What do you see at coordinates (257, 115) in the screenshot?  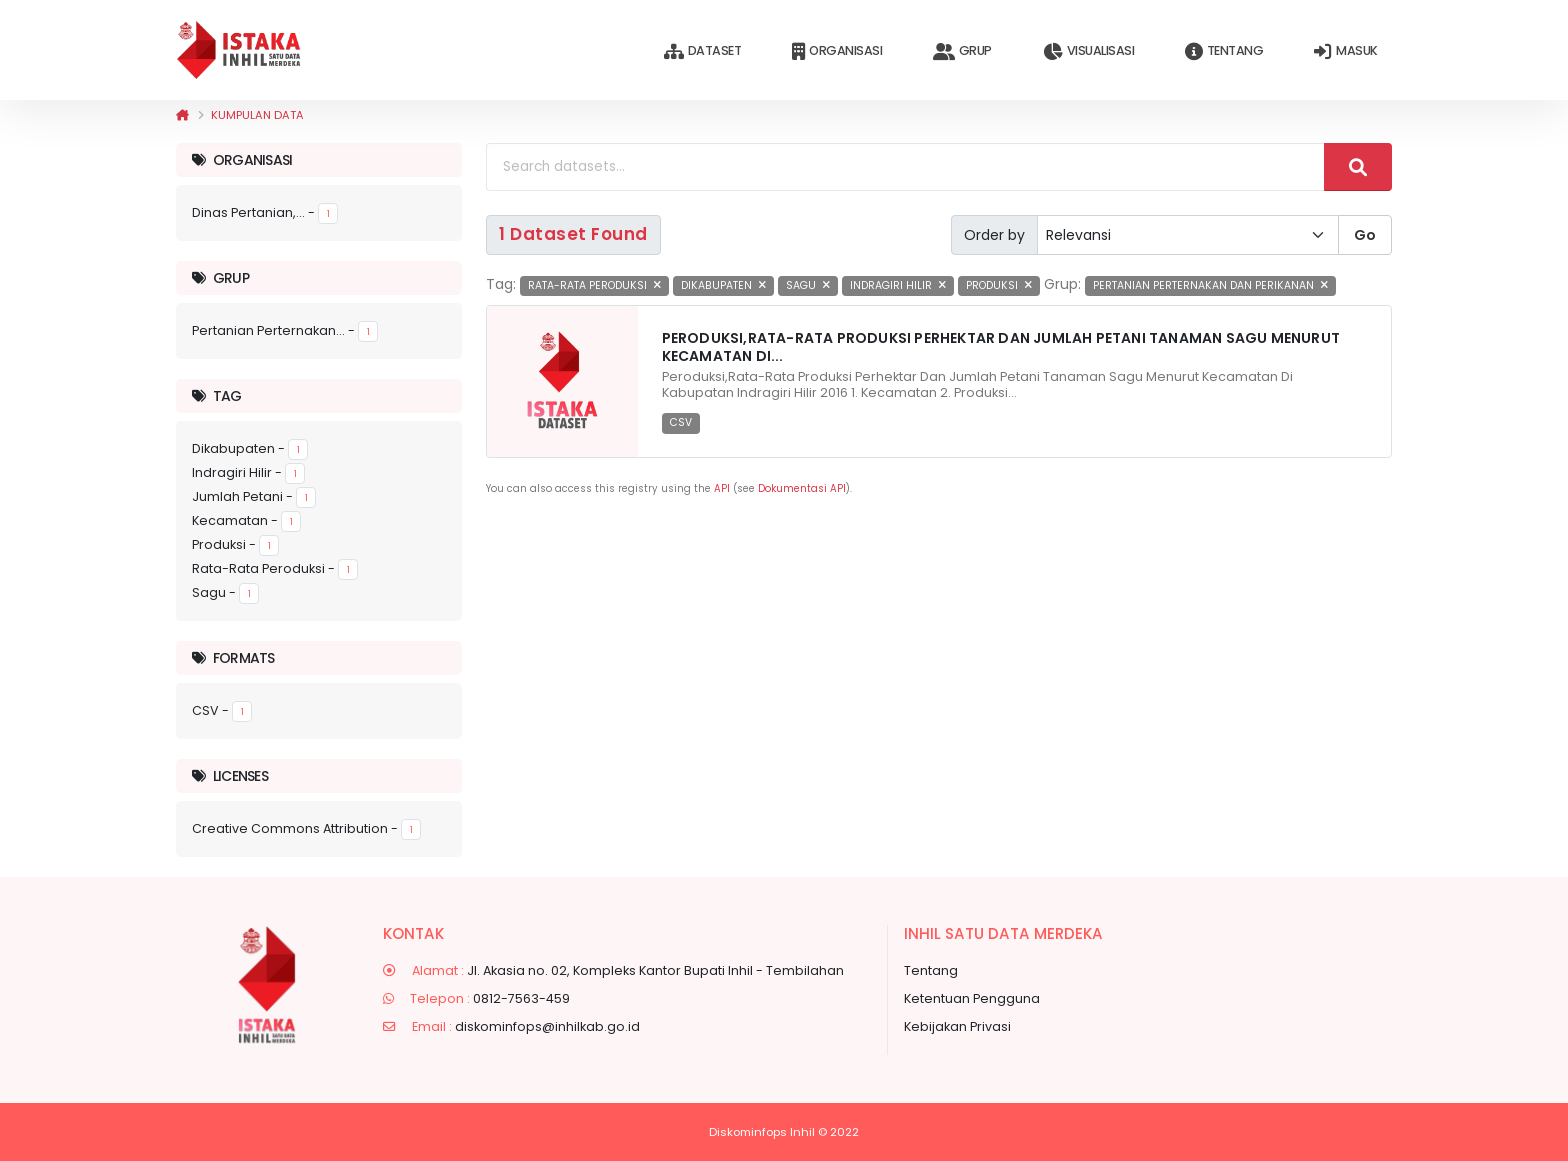 I see `Kumpulan data` at bounding box center [257, 115].